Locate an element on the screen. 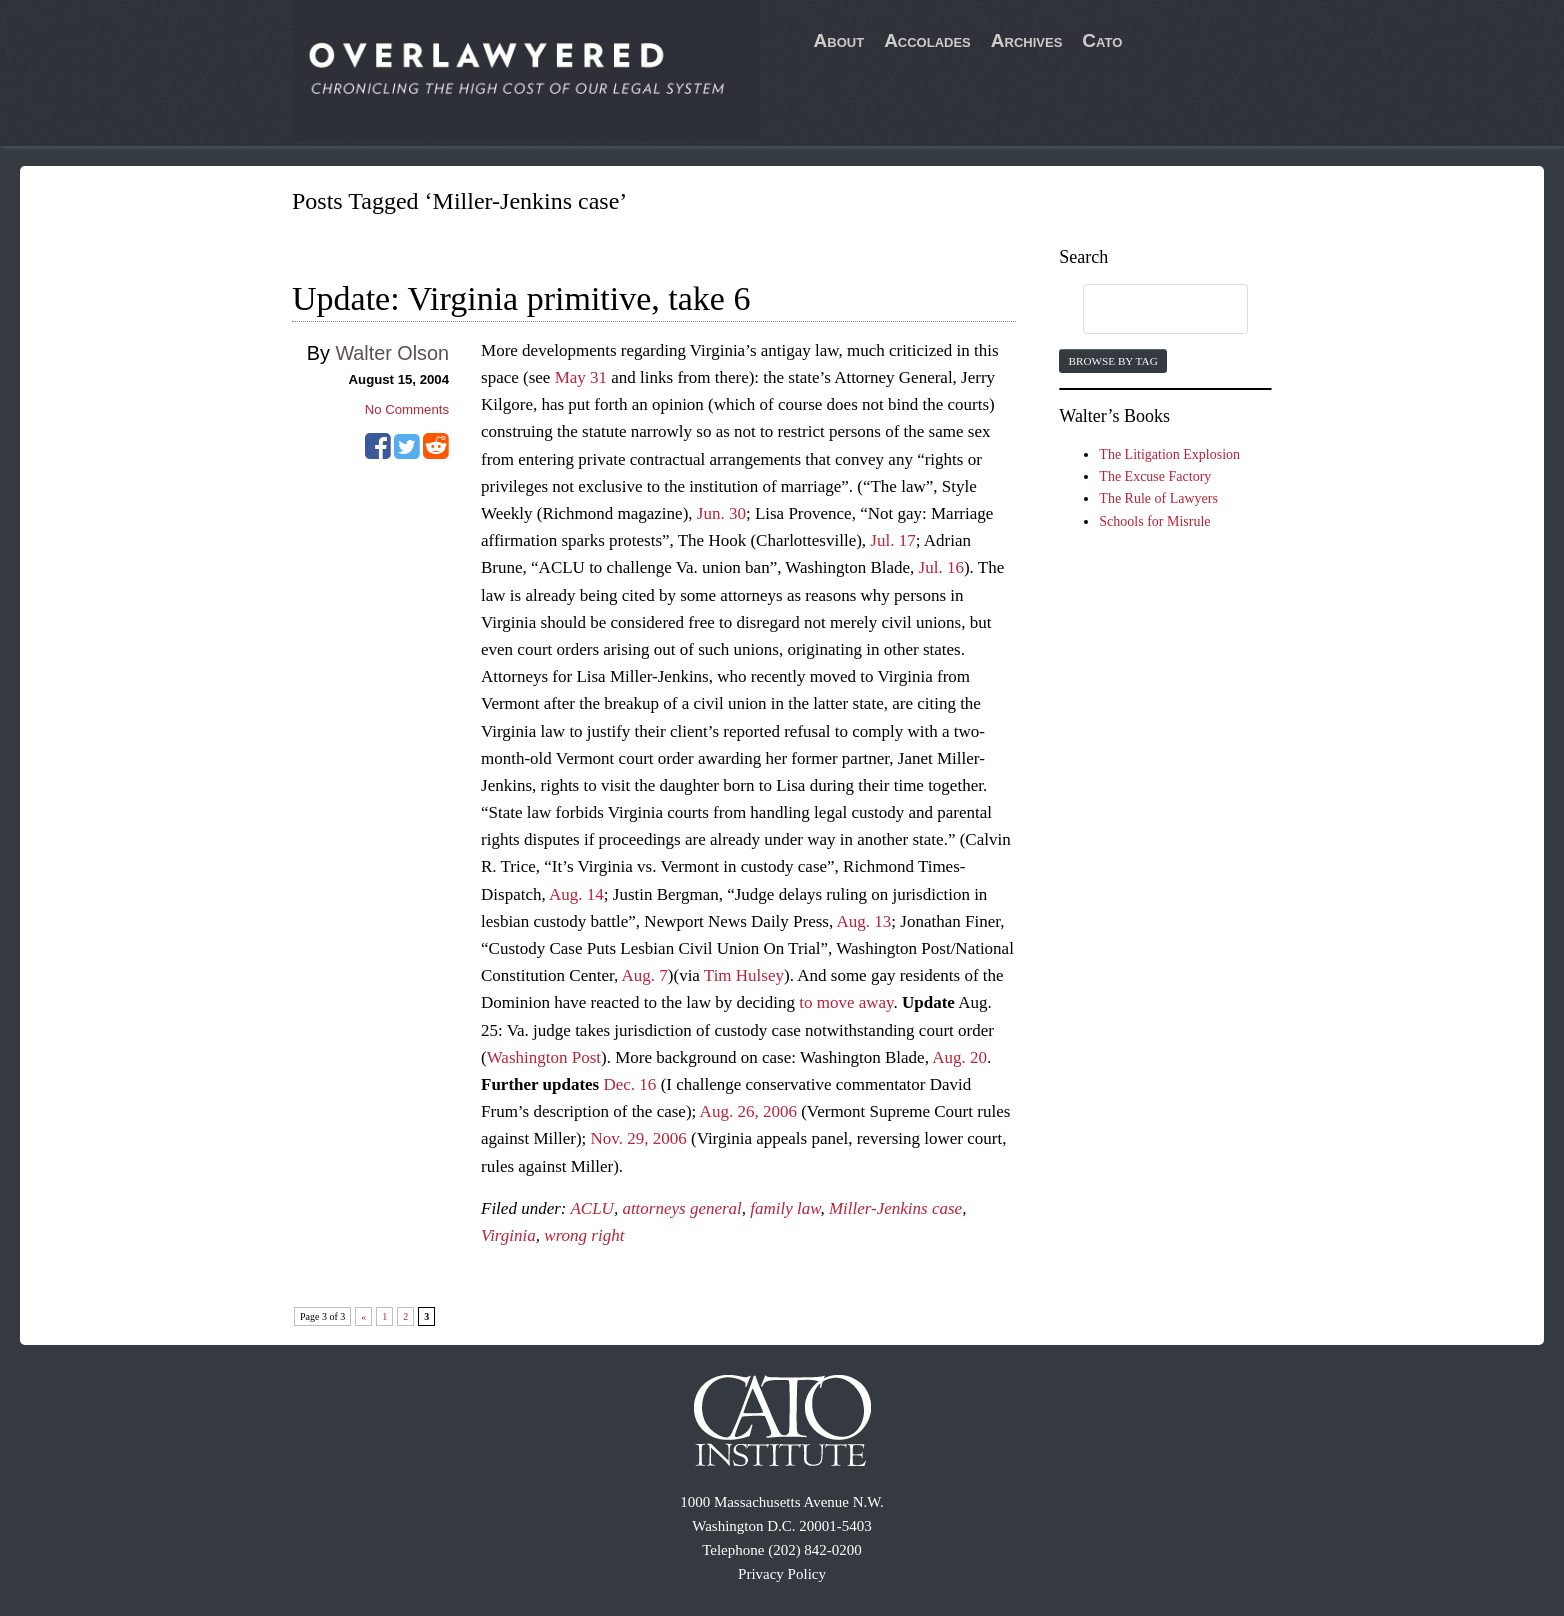  May 31 is located at coordinates (581, 377).